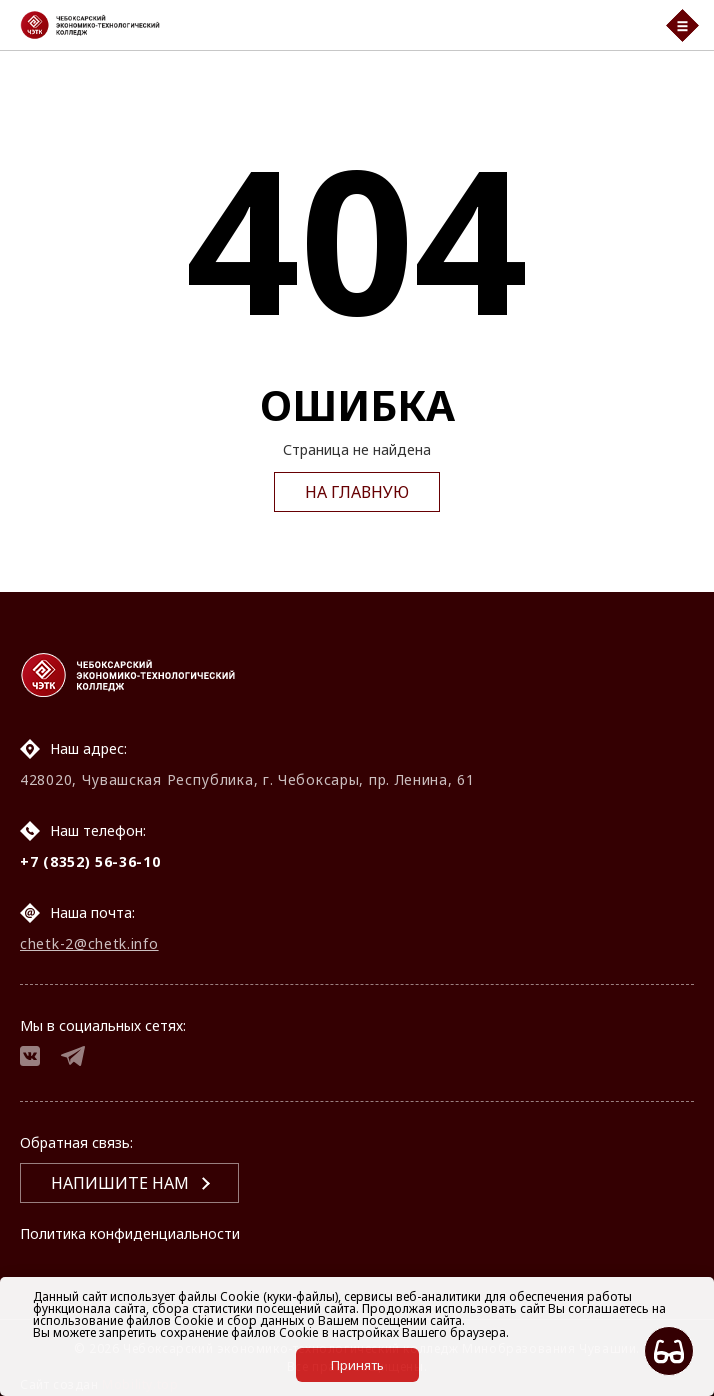 This screenshot has height=1396, width=714. What do you see at coordinates (90, 861) in the screenshot?
I see `+7 (8352) 56-36-10` at bounding box center [90, 861].